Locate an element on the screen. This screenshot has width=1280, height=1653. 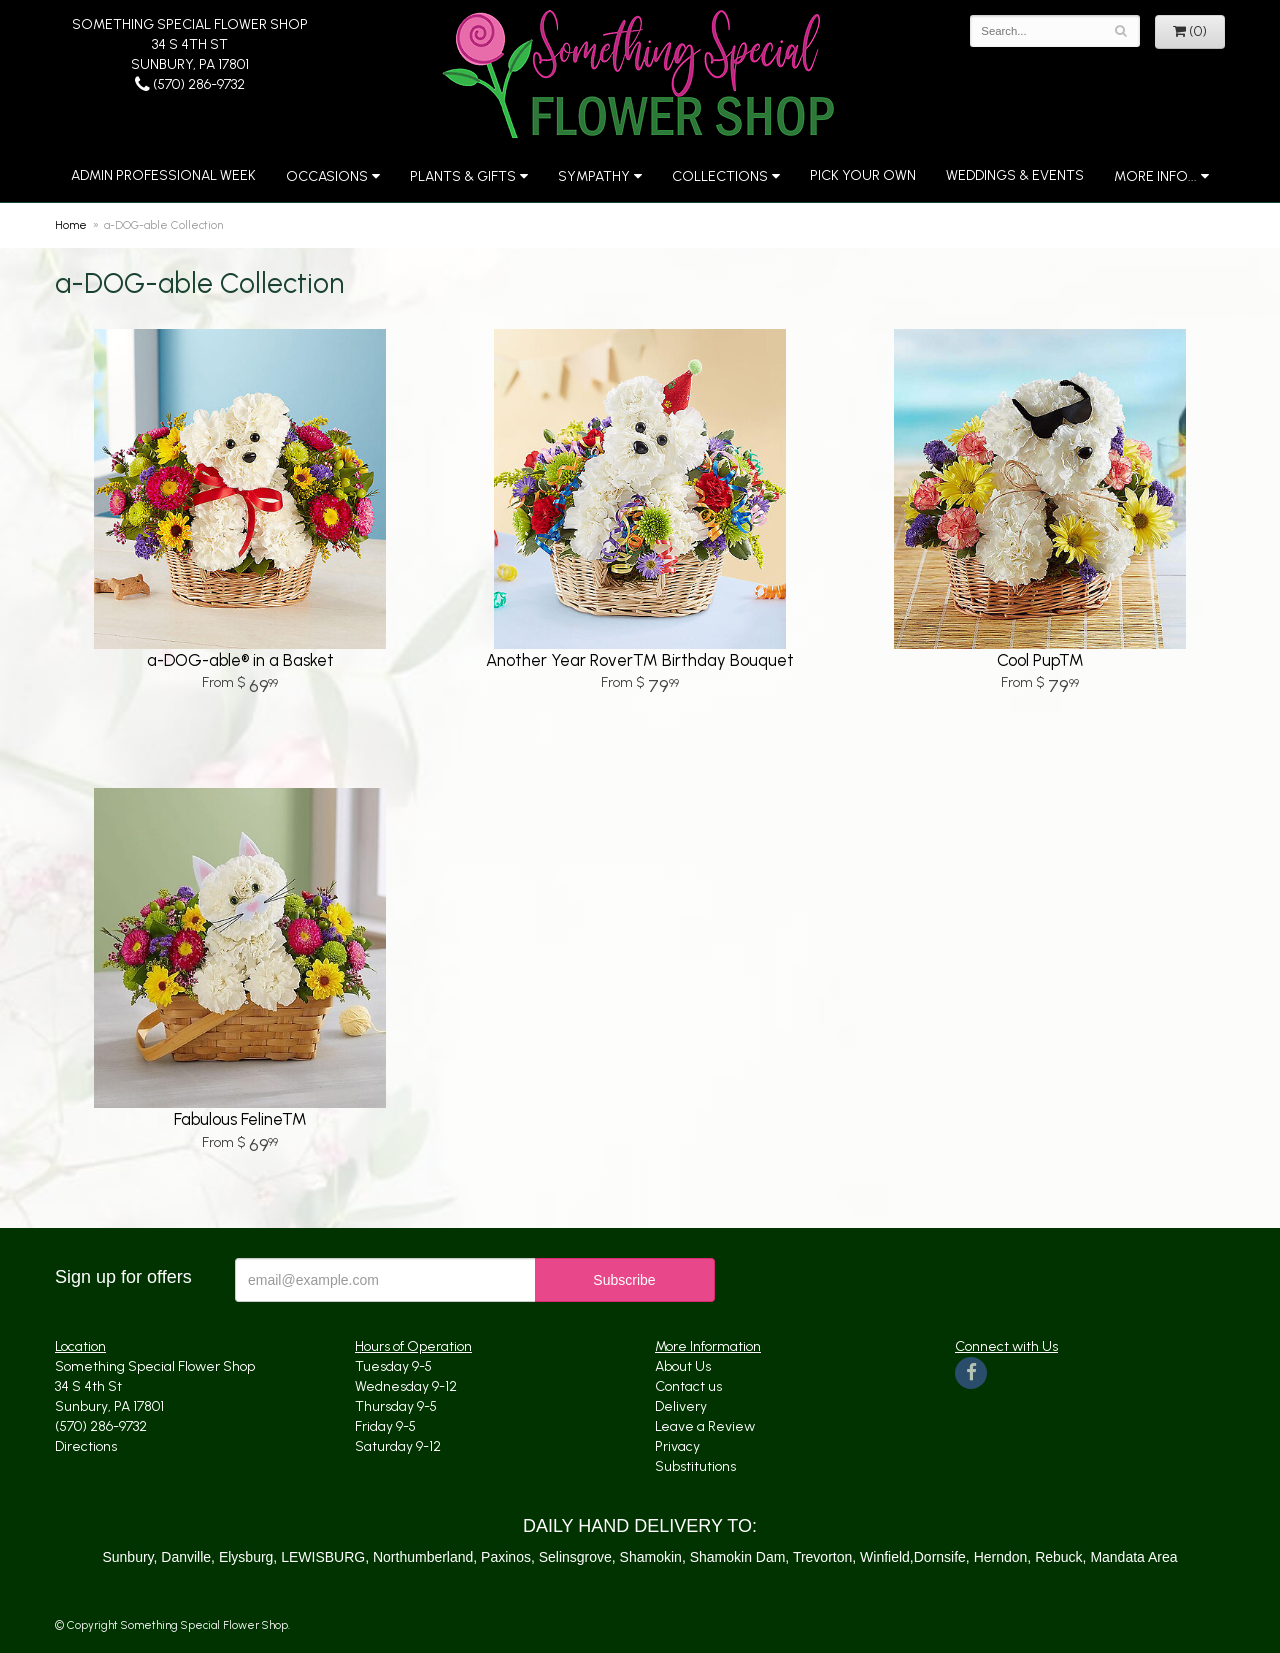
(570) 286-9732 is located at coordinates (190, 84).